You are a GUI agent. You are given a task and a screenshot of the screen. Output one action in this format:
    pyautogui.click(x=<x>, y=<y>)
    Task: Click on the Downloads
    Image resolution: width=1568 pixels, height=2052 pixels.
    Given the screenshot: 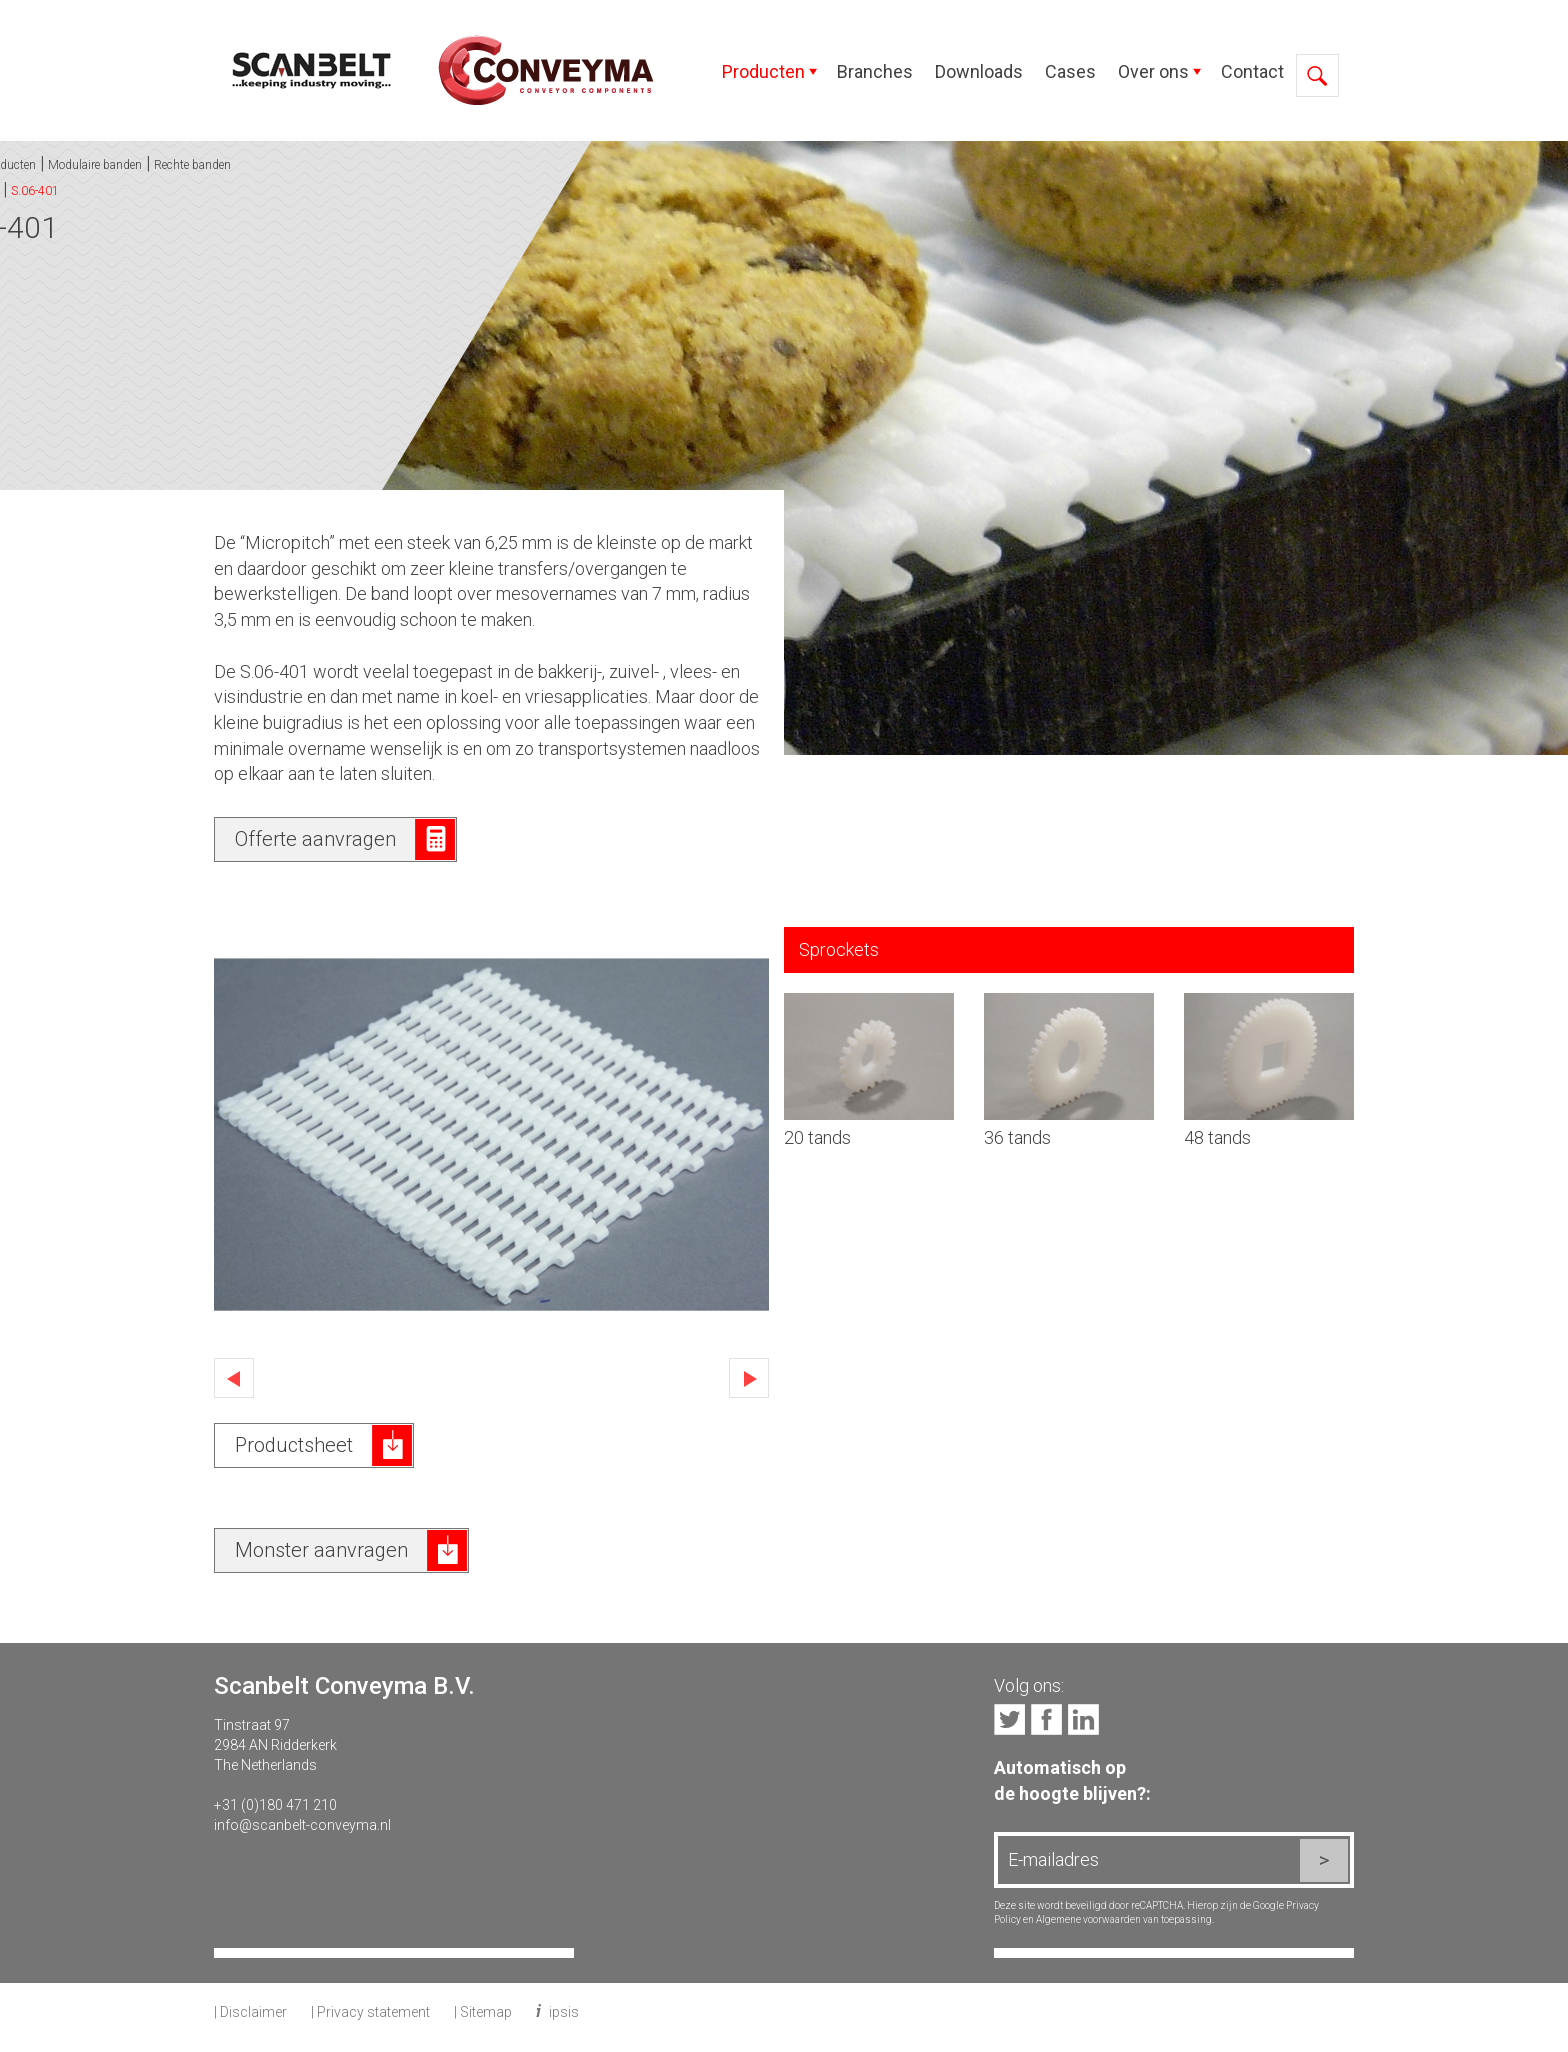 What is the action you would take?
    pyautogui.click(x=979, y=71)
    